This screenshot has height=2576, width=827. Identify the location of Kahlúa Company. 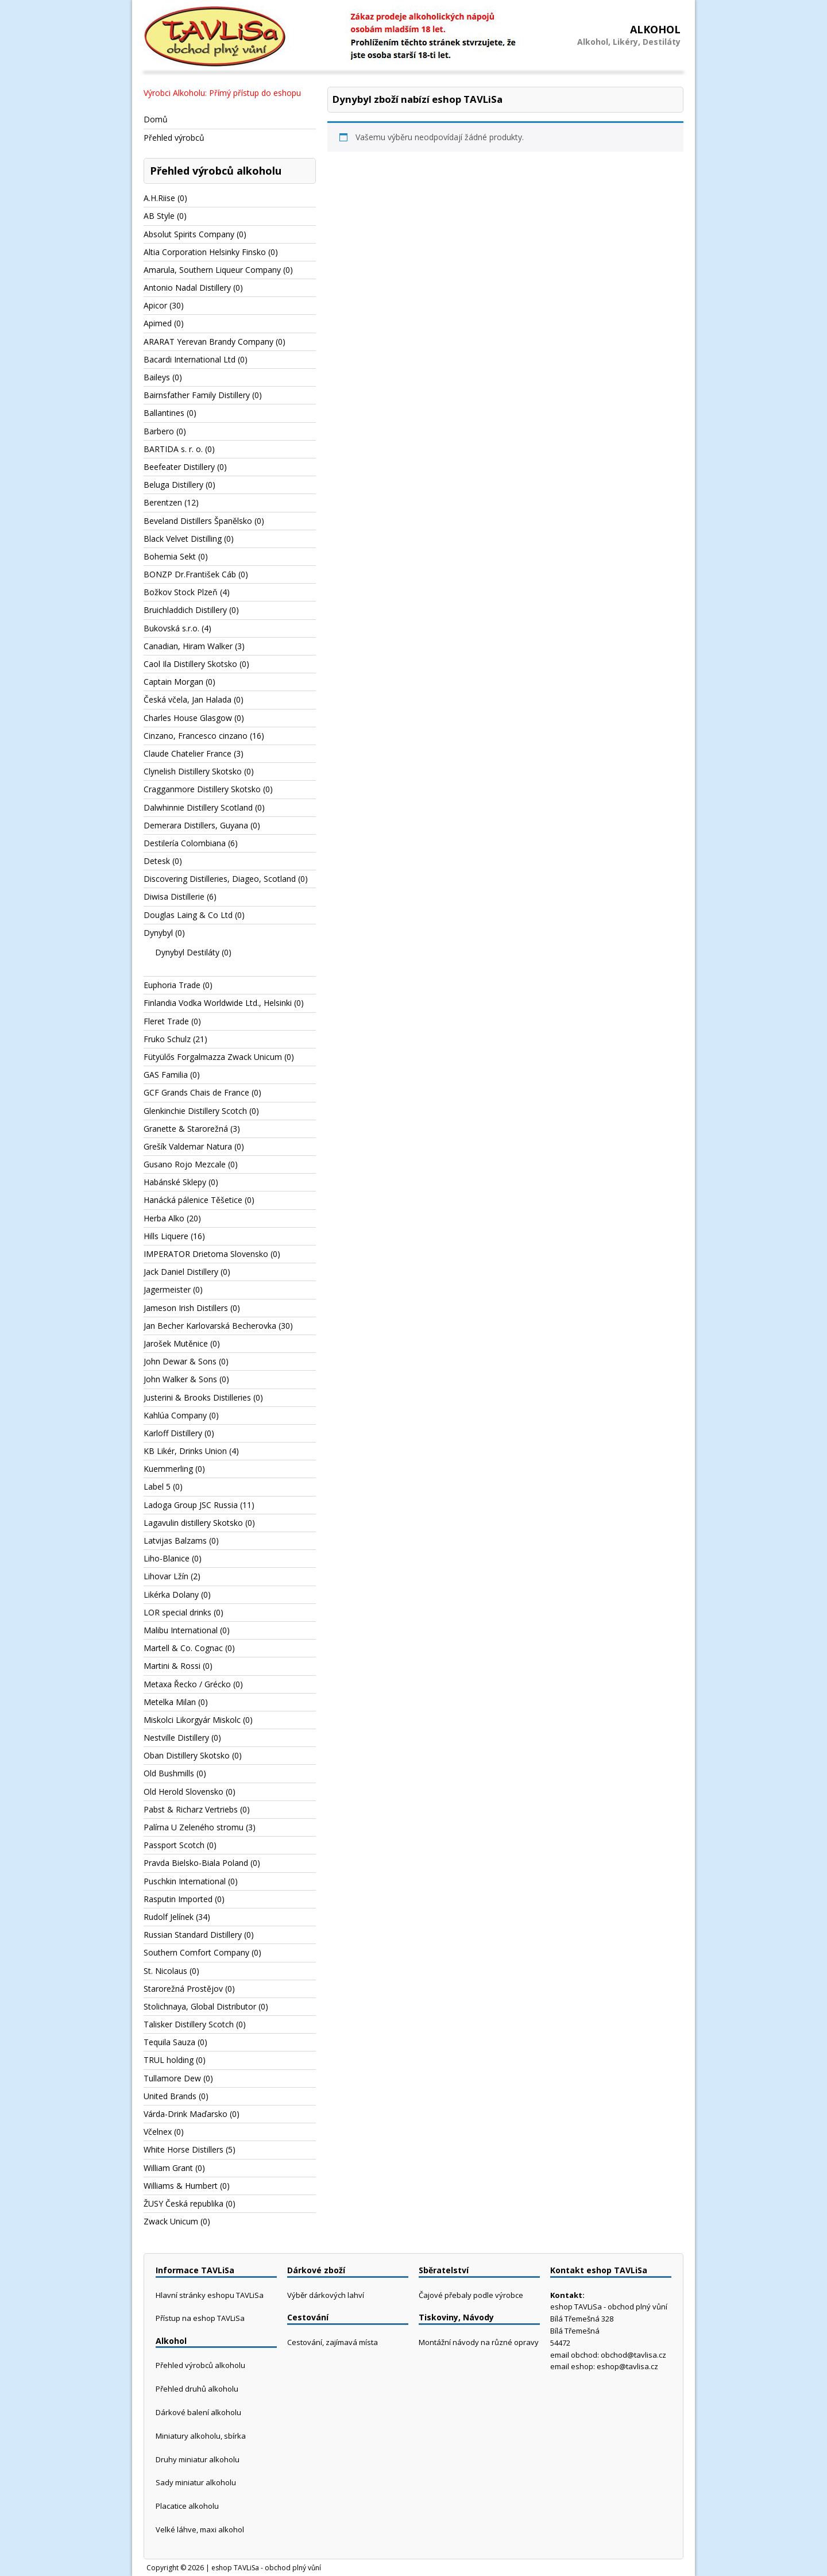
(175, 1415).